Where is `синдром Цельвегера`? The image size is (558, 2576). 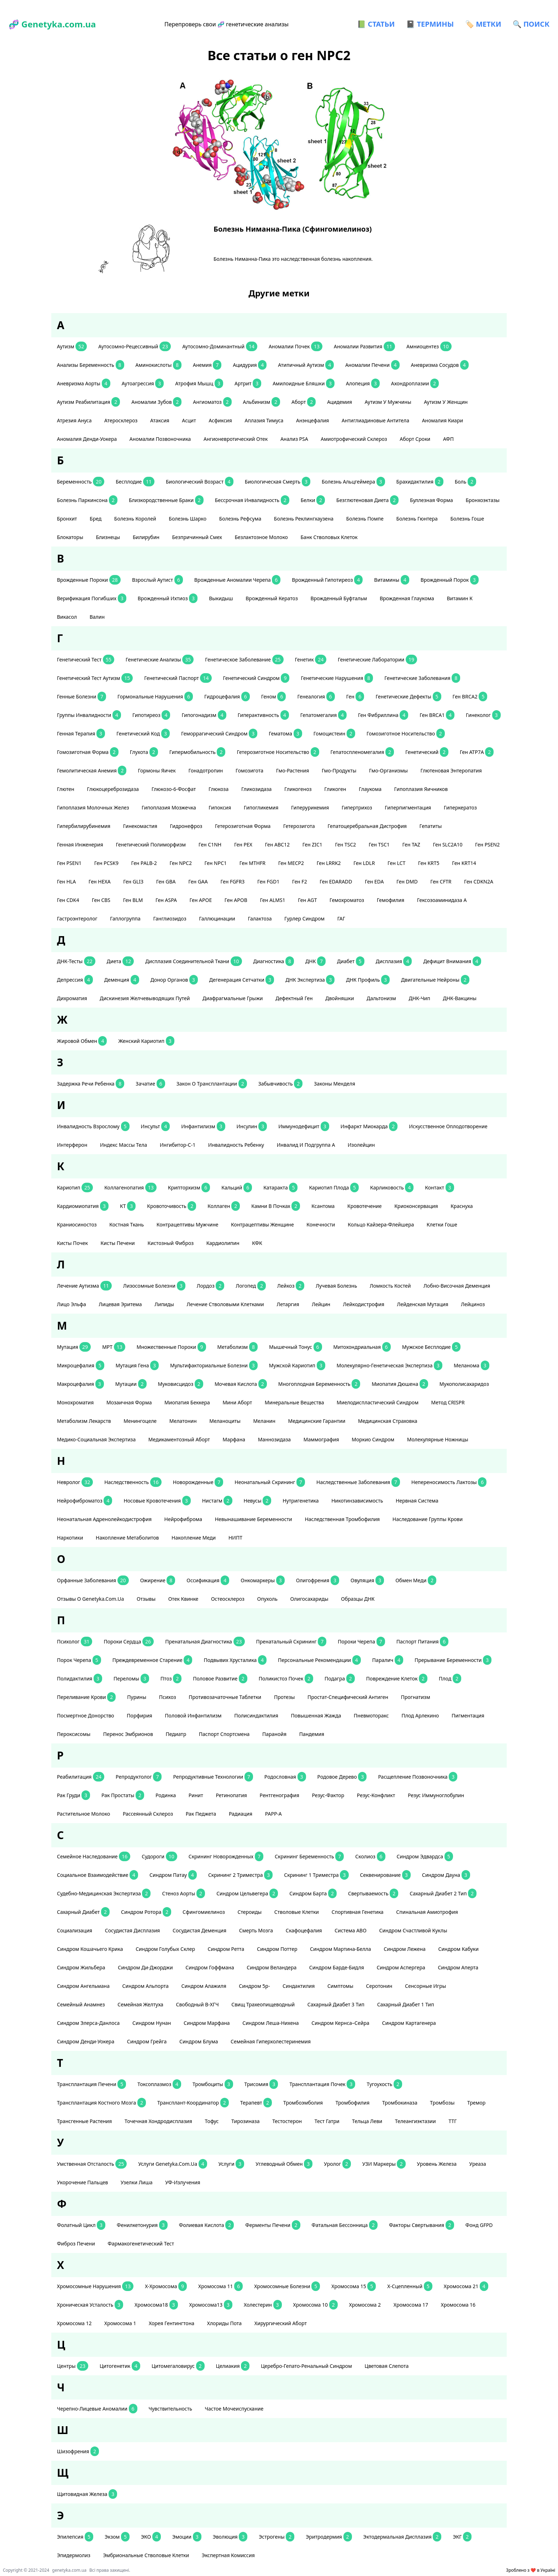 синдром Цельвегера is located at coordinates (247, 1893).